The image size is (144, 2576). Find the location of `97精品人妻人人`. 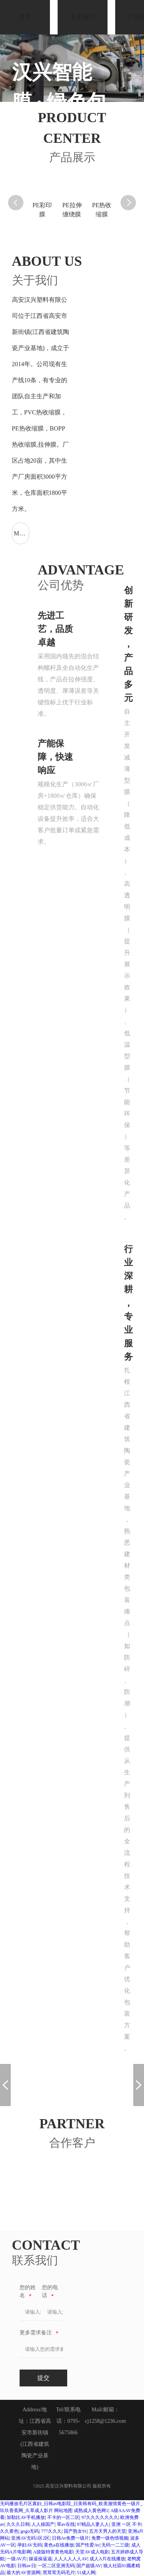

97精品人妻人人 is located at coordinates (93, 2524).